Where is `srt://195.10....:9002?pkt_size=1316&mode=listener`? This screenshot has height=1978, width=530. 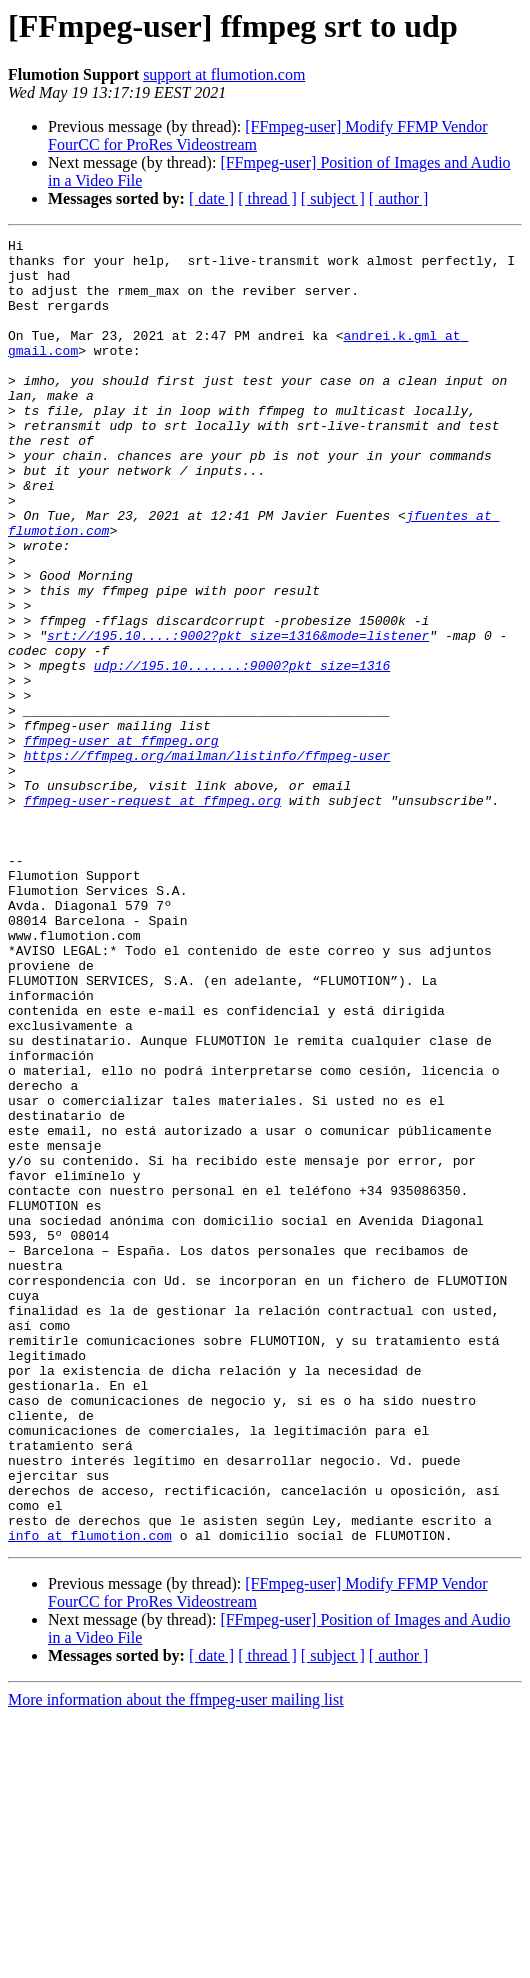
srt://195.10....:9002?pkt_size=1316&mode=listener is located at coordinates (238, 716).